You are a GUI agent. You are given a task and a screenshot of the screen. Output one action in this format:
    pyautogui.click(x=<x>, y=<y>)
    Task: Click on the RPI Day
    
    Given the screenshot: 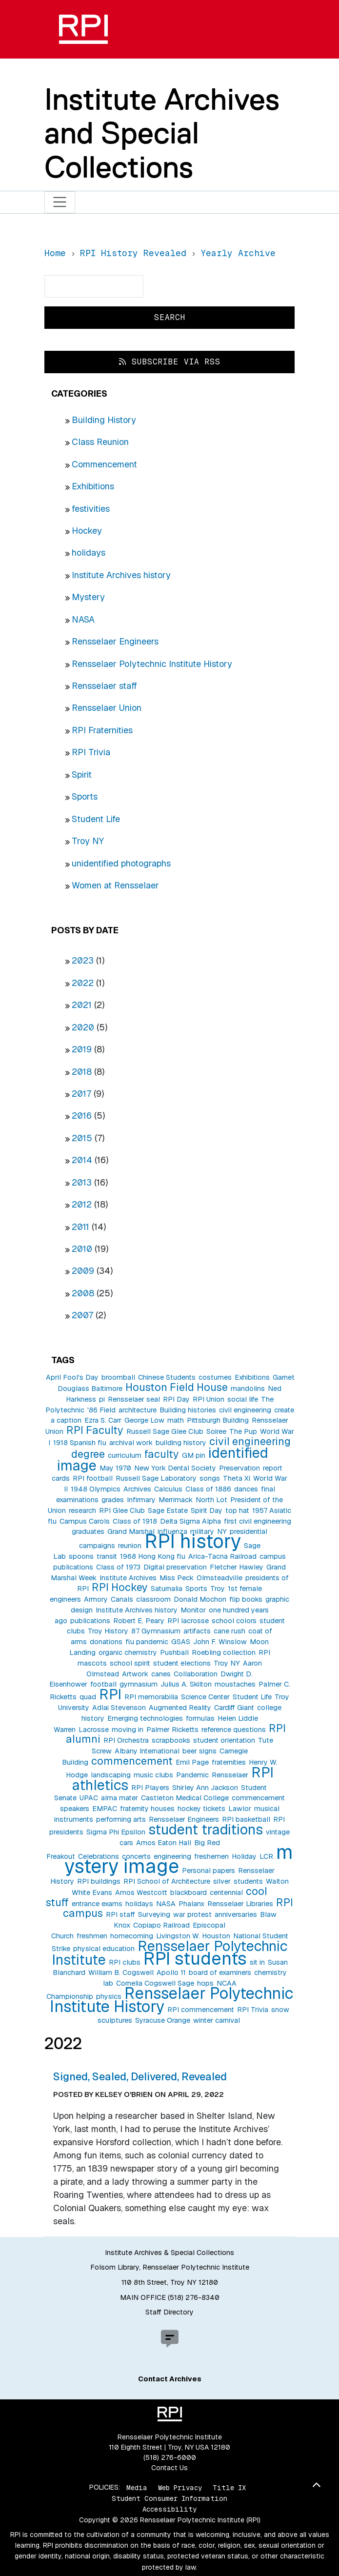 What is the action you would take?
    pyautogui.click(x=176, y=1399)
    